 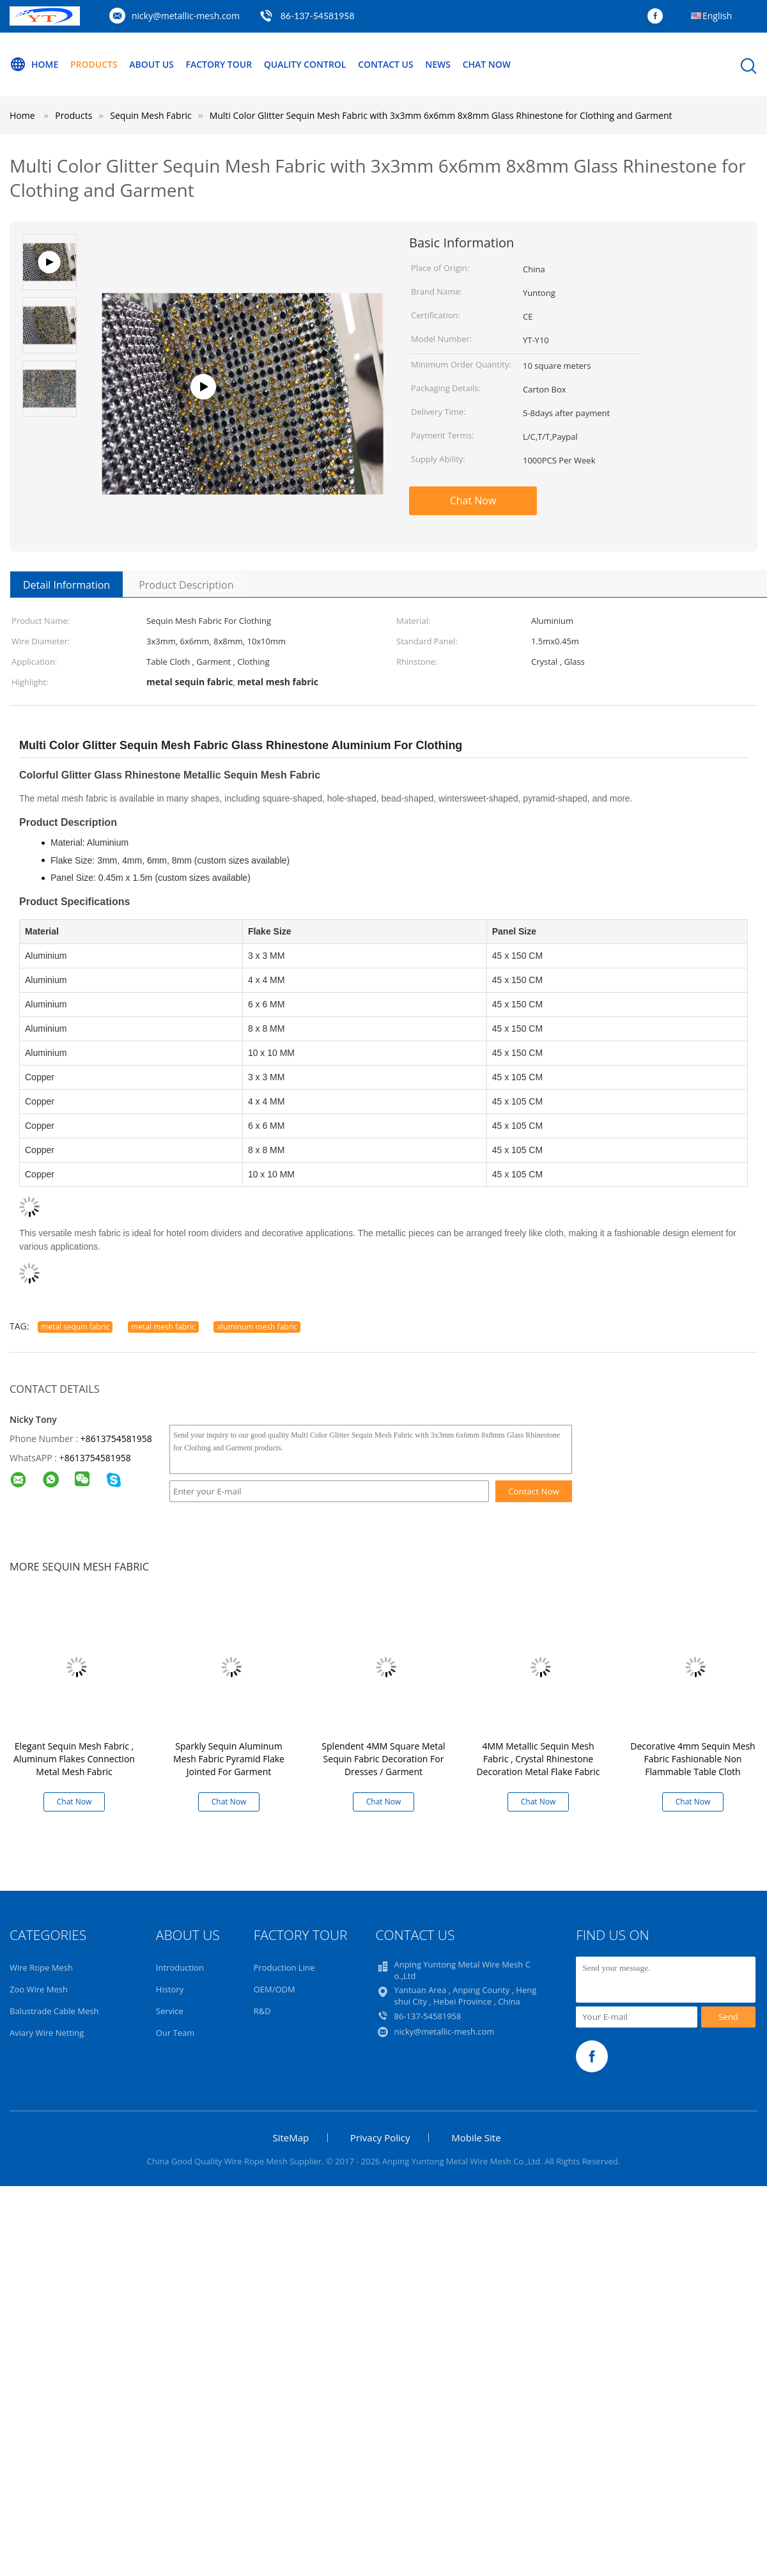 I want to click on Production Line, so click(x=284, y=1967).